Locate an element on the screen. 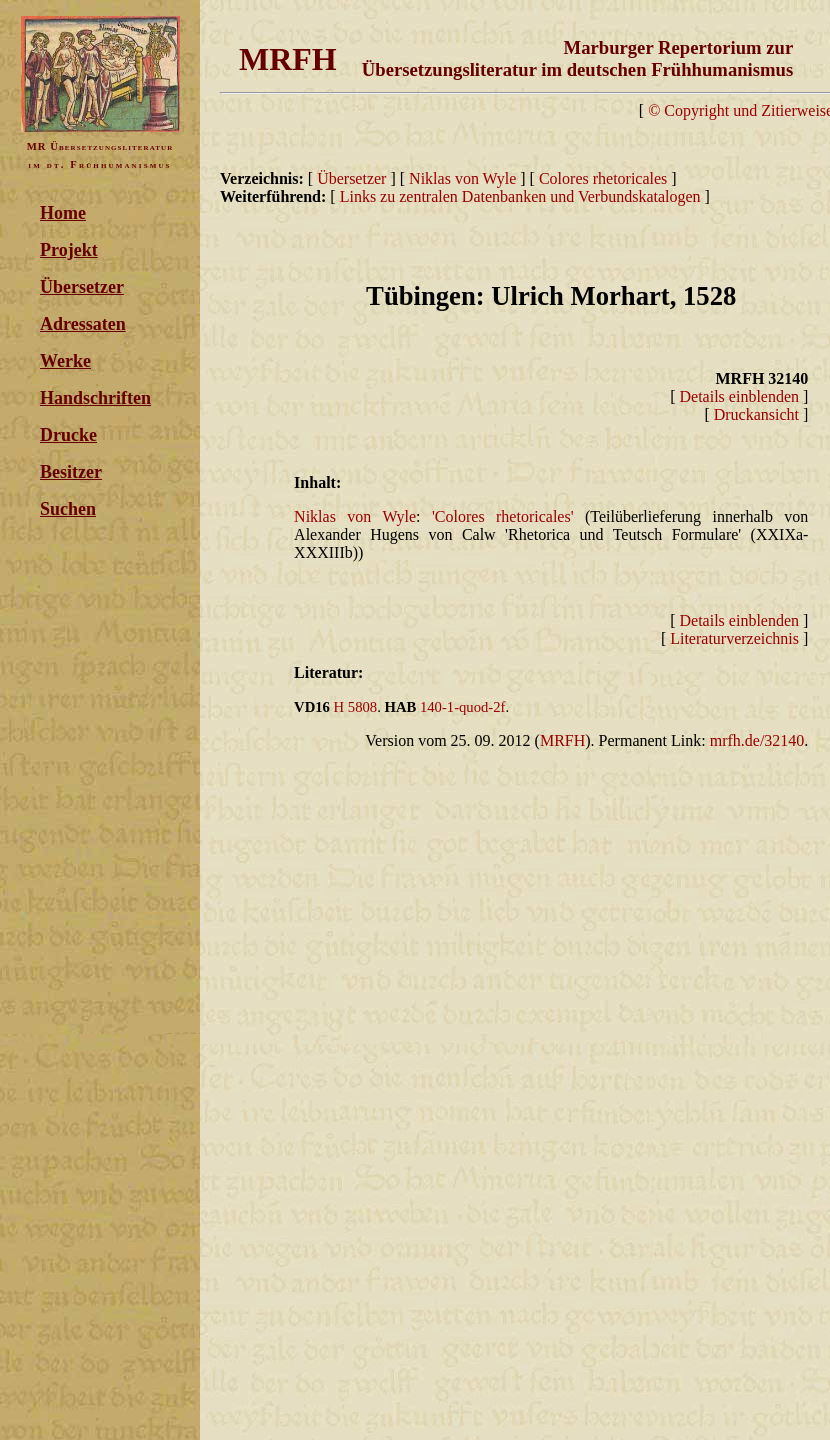  MRFH is located at coordinates (562, 740).